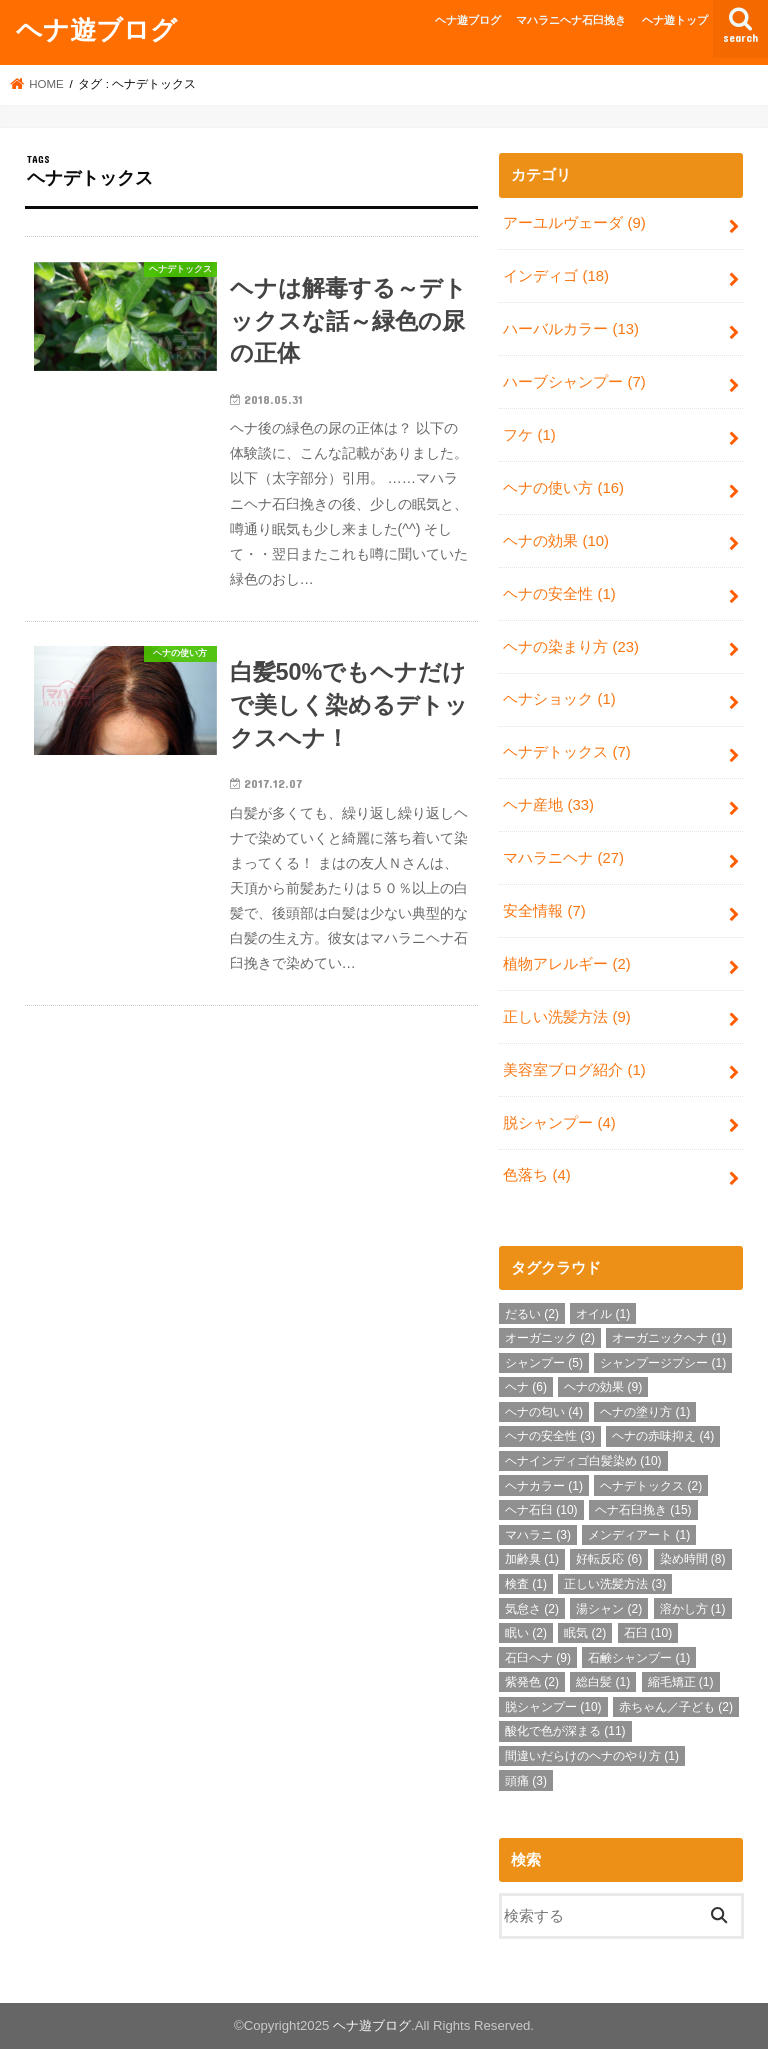  What do you see at coordinates (583, 1461) in the screenshot?
I see `ヘナインディゴ白髪染め [ヘナインディゴ白髪染め (10個の項目)]` at bounding box center [583, 1461].